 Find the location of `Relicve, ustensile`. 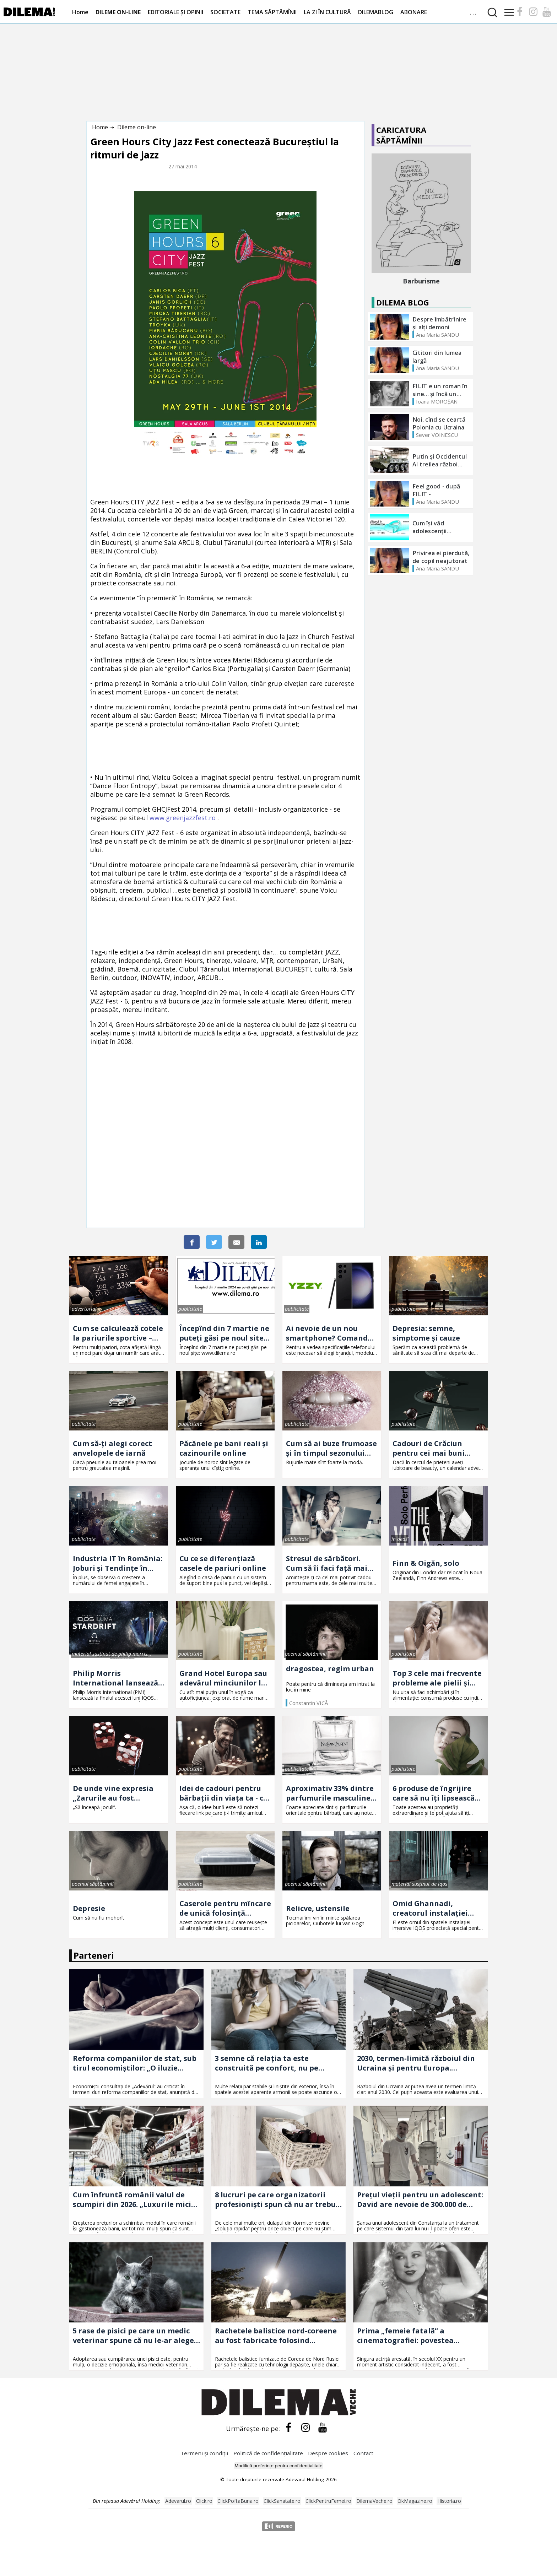

Relicve, ustensile is located at coordinates (318, 1908).